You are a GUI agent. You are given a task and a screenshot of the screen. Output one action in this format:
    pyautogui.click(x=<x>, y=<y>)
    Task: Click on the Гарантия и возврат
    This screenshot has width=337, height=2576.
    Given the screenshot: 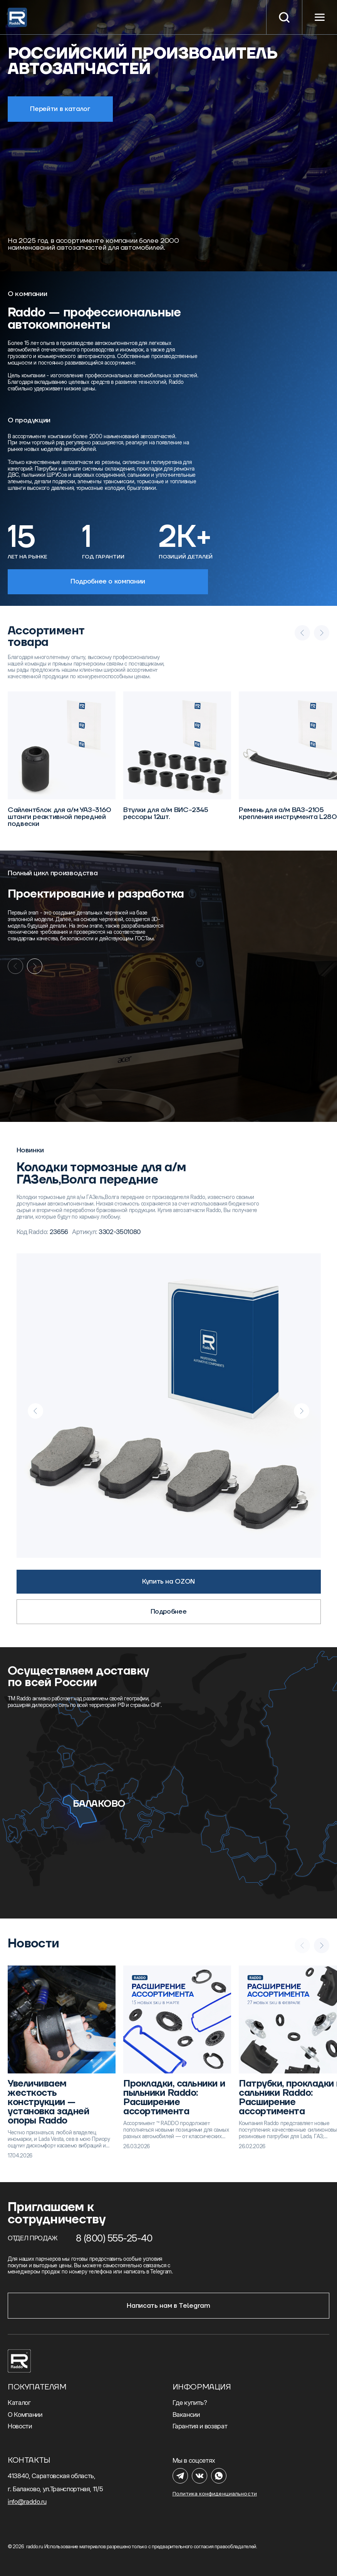 What is the action you would take?
    pyautogui.click(x=200, y=2426)
    